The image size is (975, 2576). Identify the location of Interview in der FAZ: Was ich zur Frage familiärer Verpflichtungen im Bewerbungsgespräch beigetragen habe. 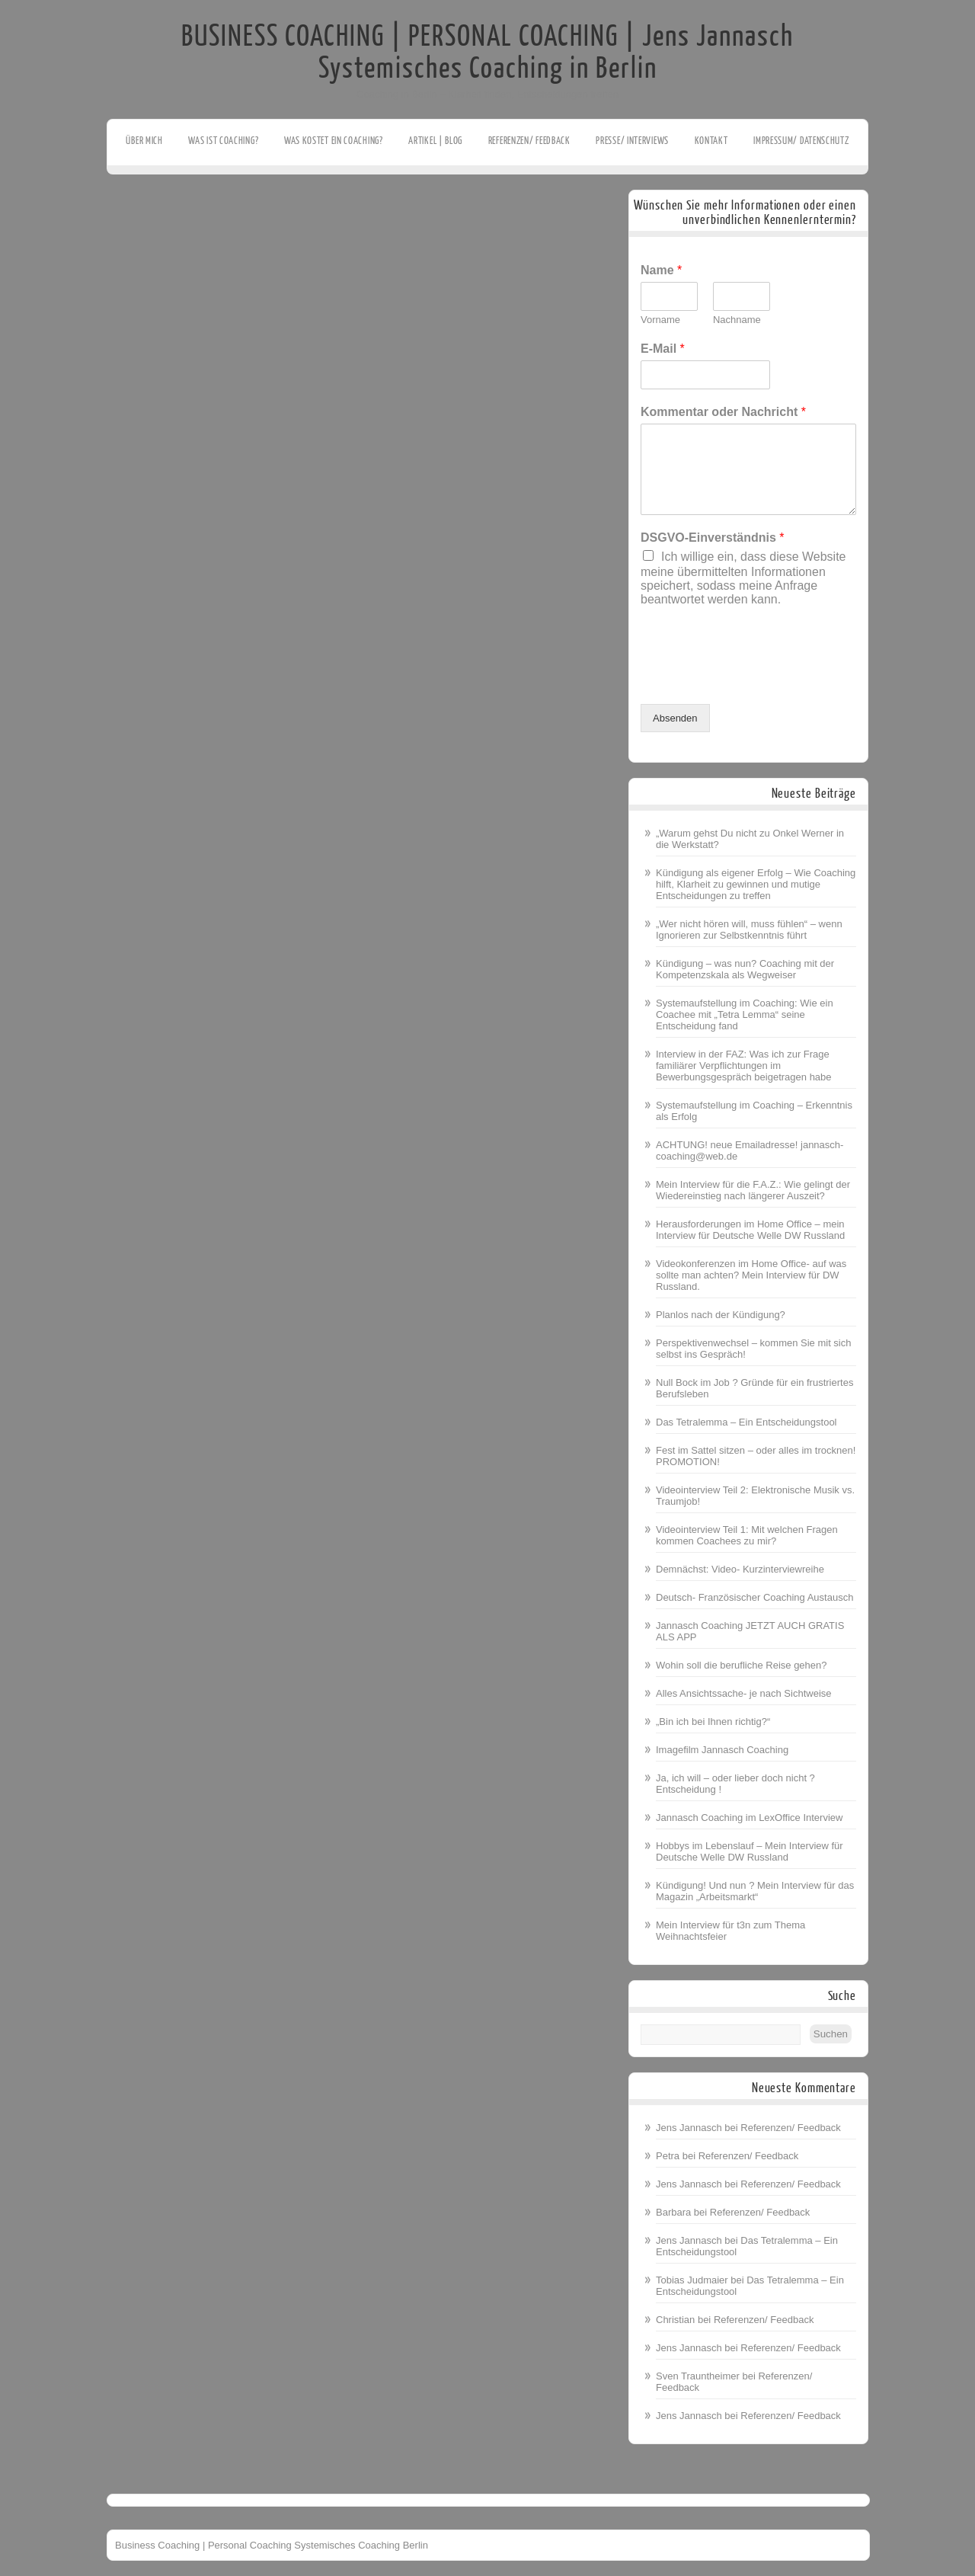
(744, 1065).